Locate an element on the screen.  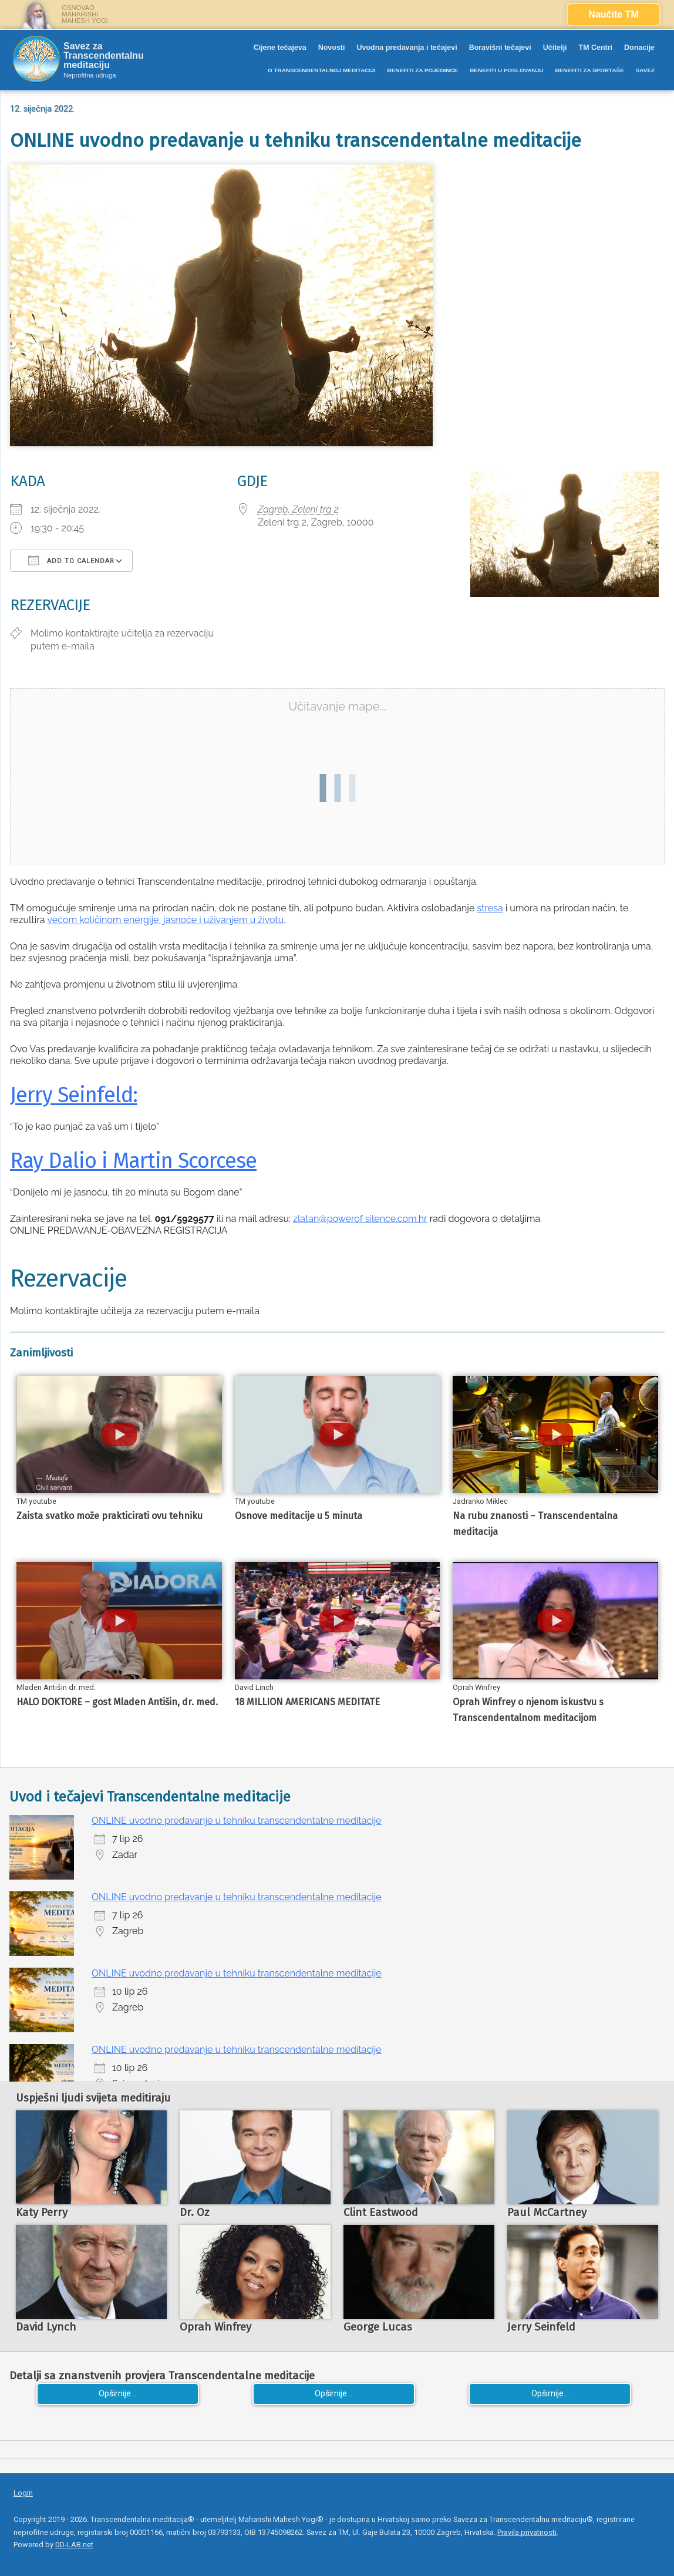
Pravila privatnosti is located at coordinates (527, 2532).